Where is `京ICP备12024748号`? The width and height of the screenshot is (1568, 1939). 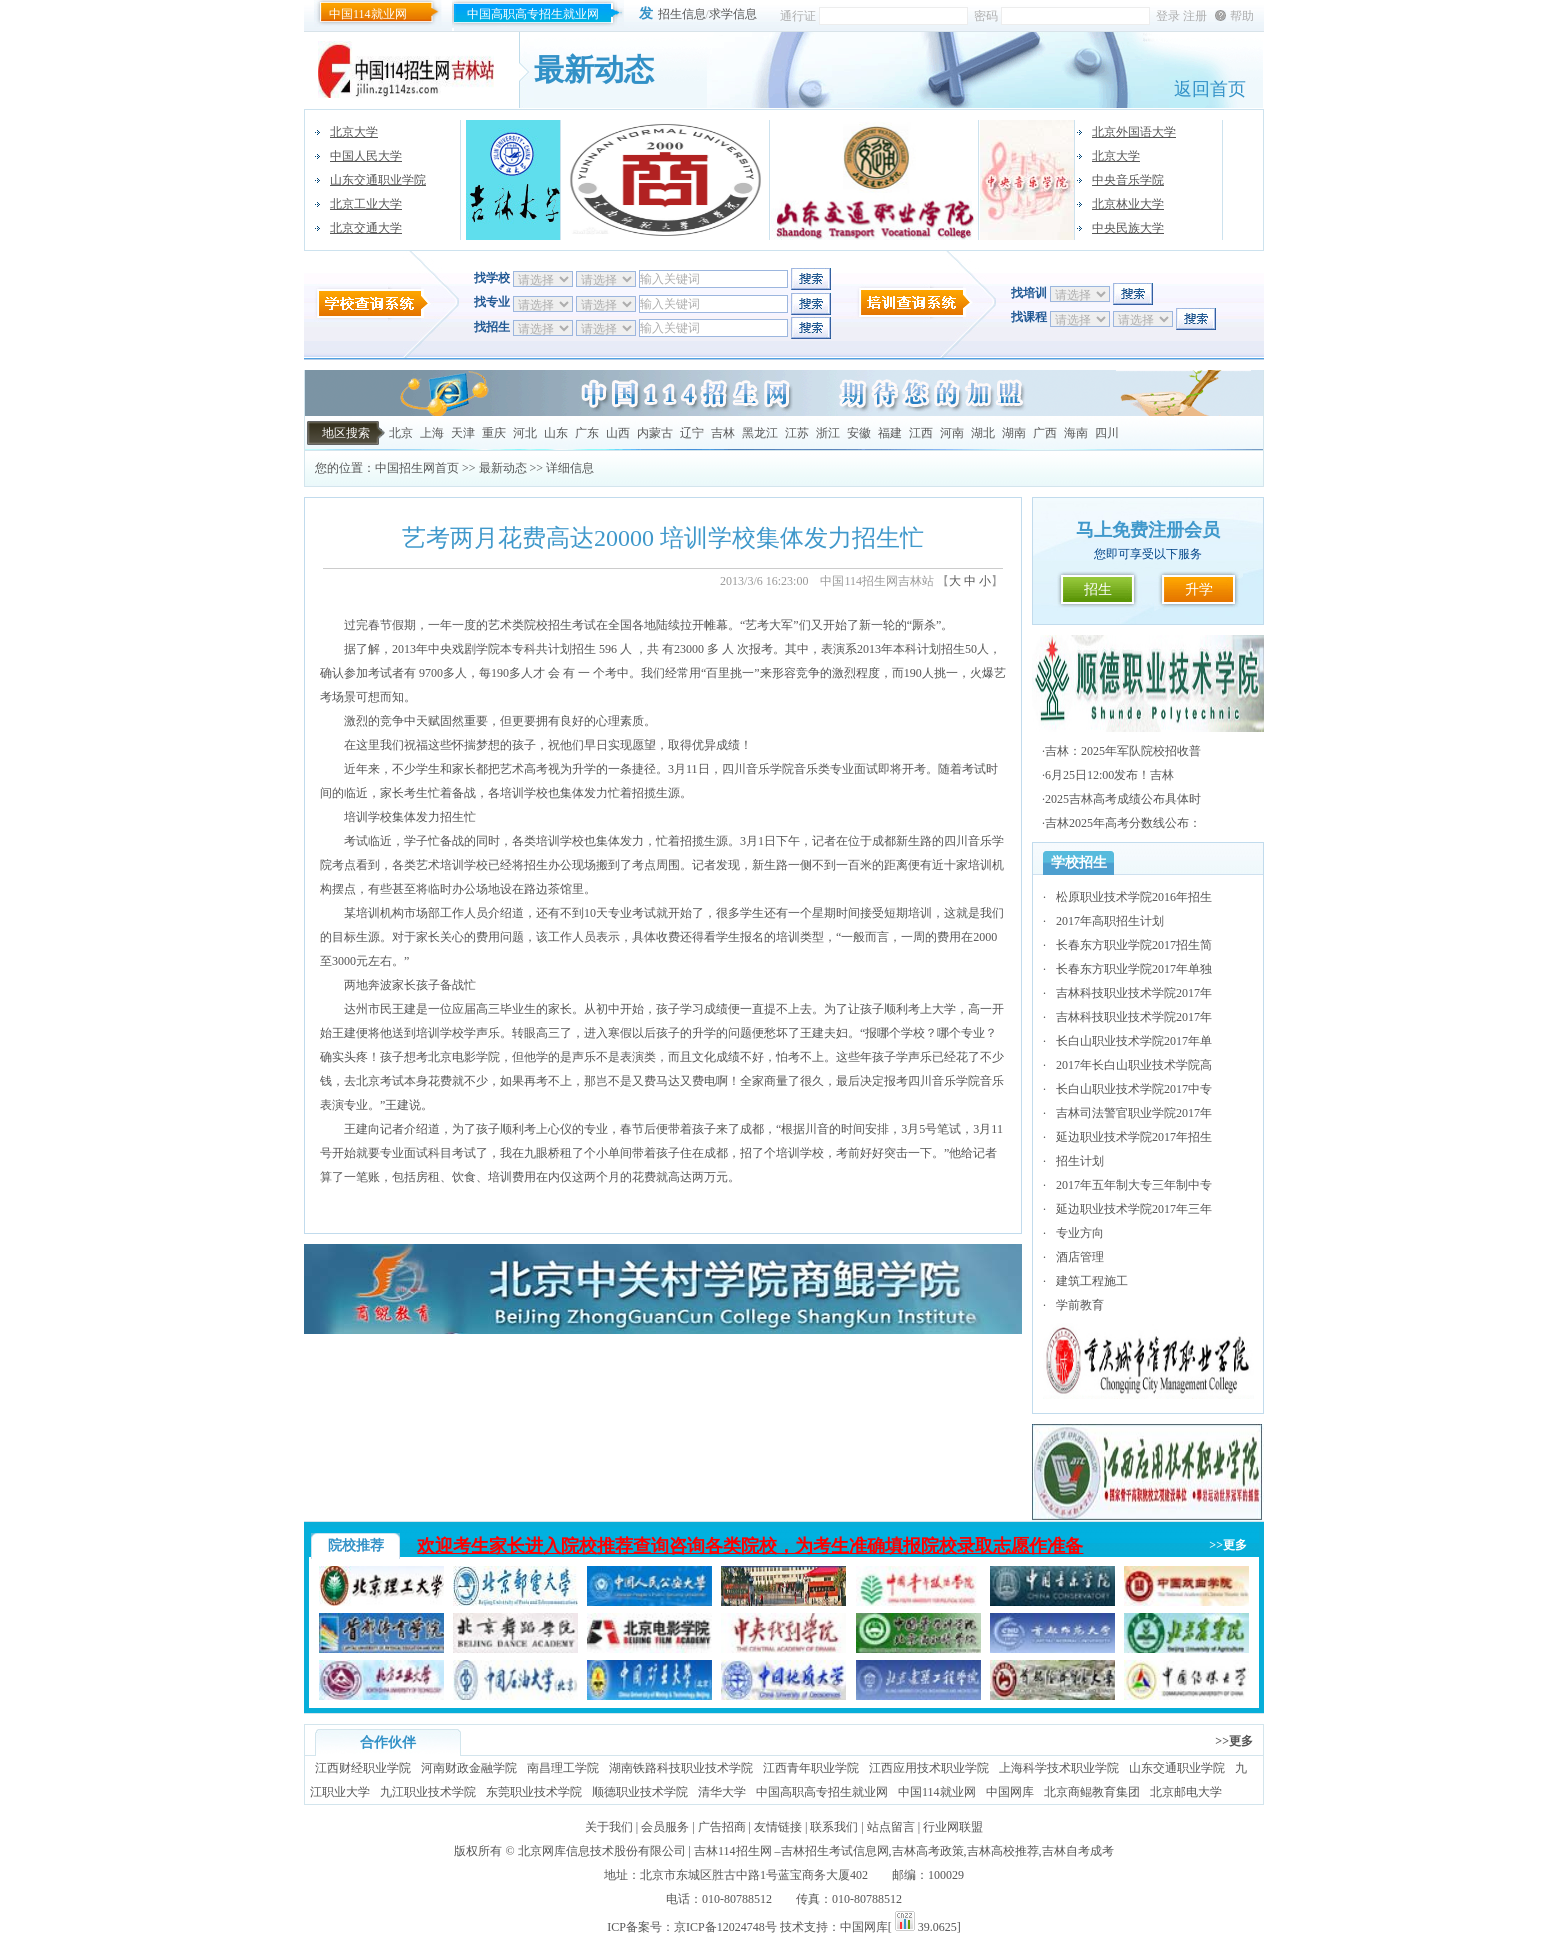
京ICP备12024748号 is located at coordinates (725, 1927).